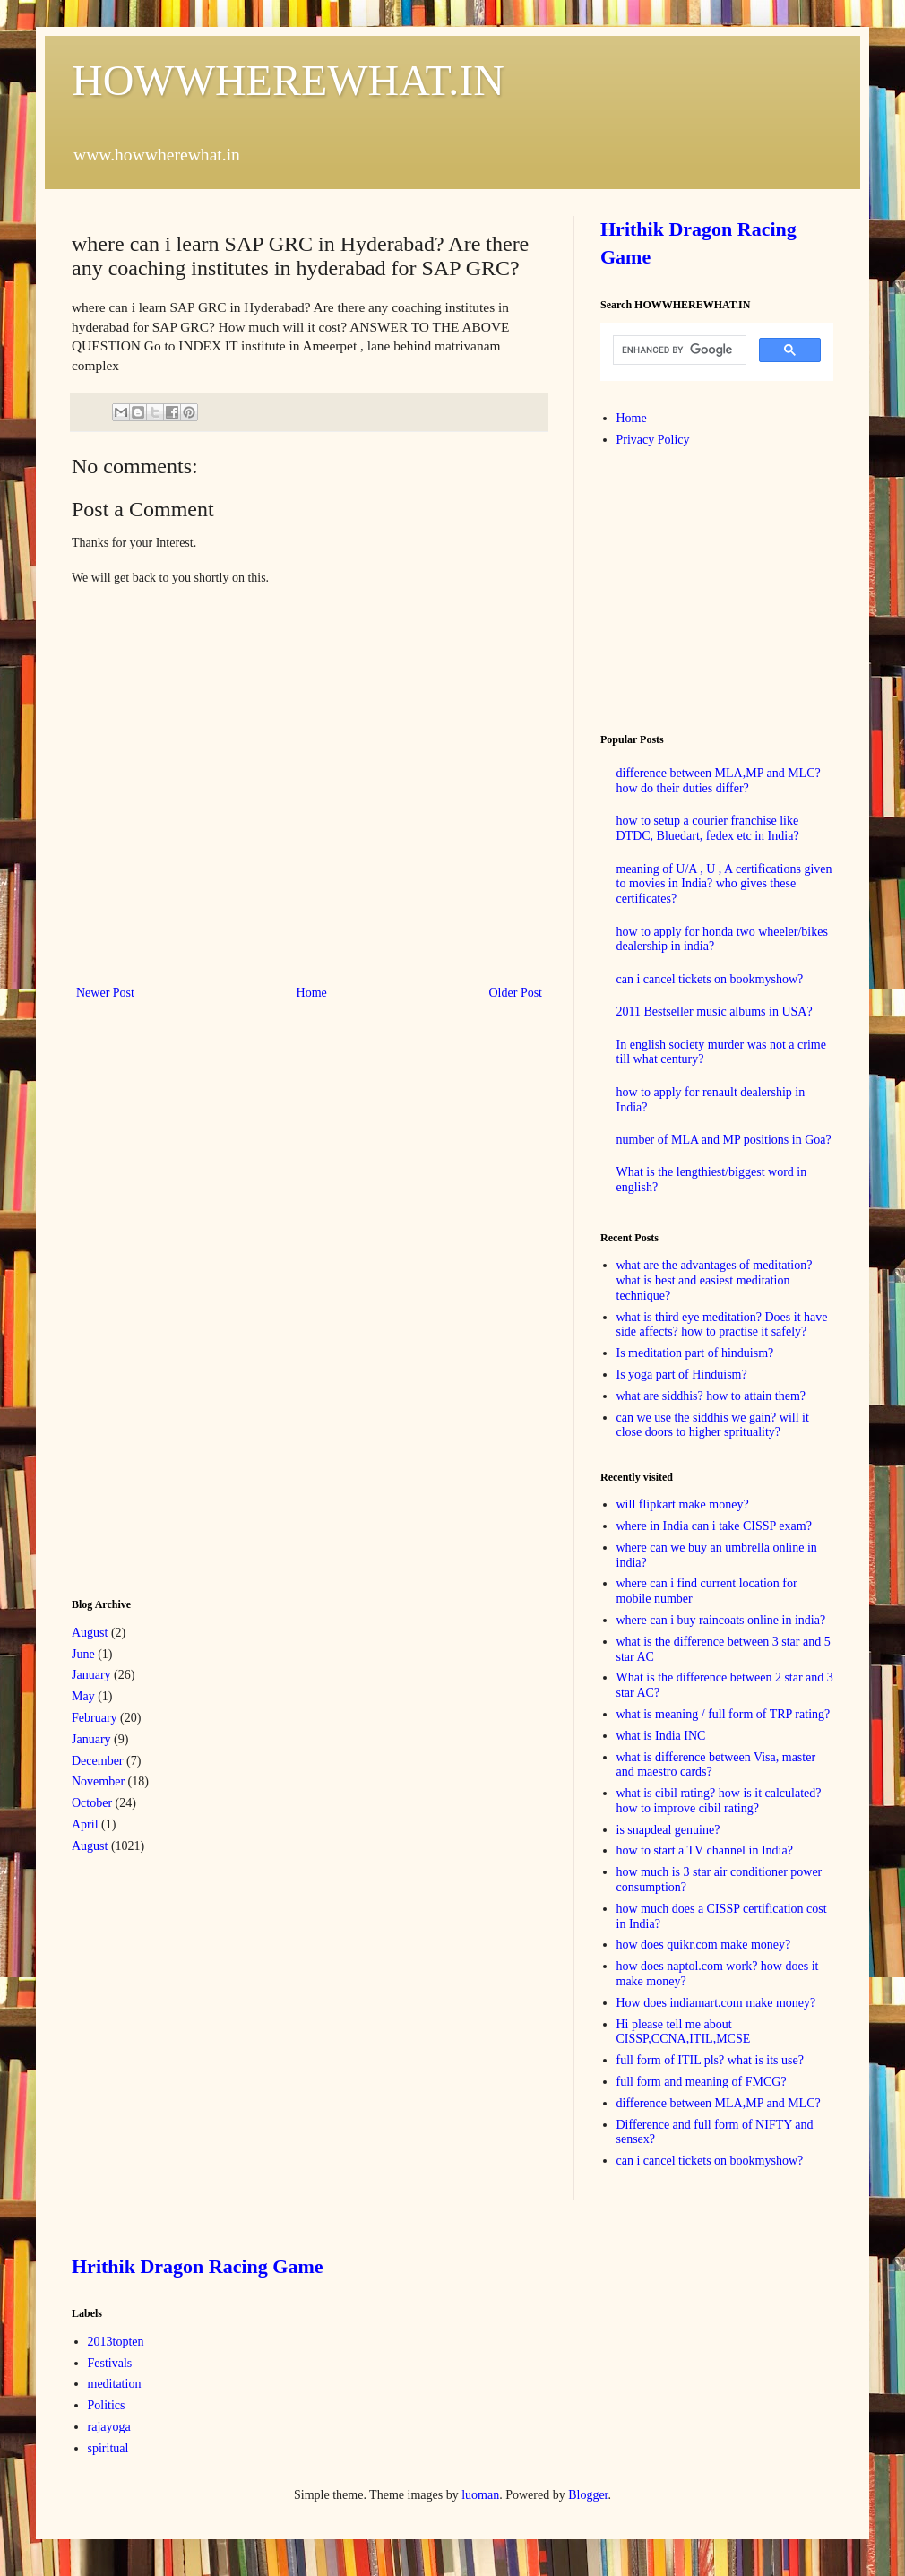 The height and width of the screenshot is (2576, 905). What do you see at coordinates (110, 2363) in the screenshot?
I see `Festivals` at bounding box center [110, 2363].